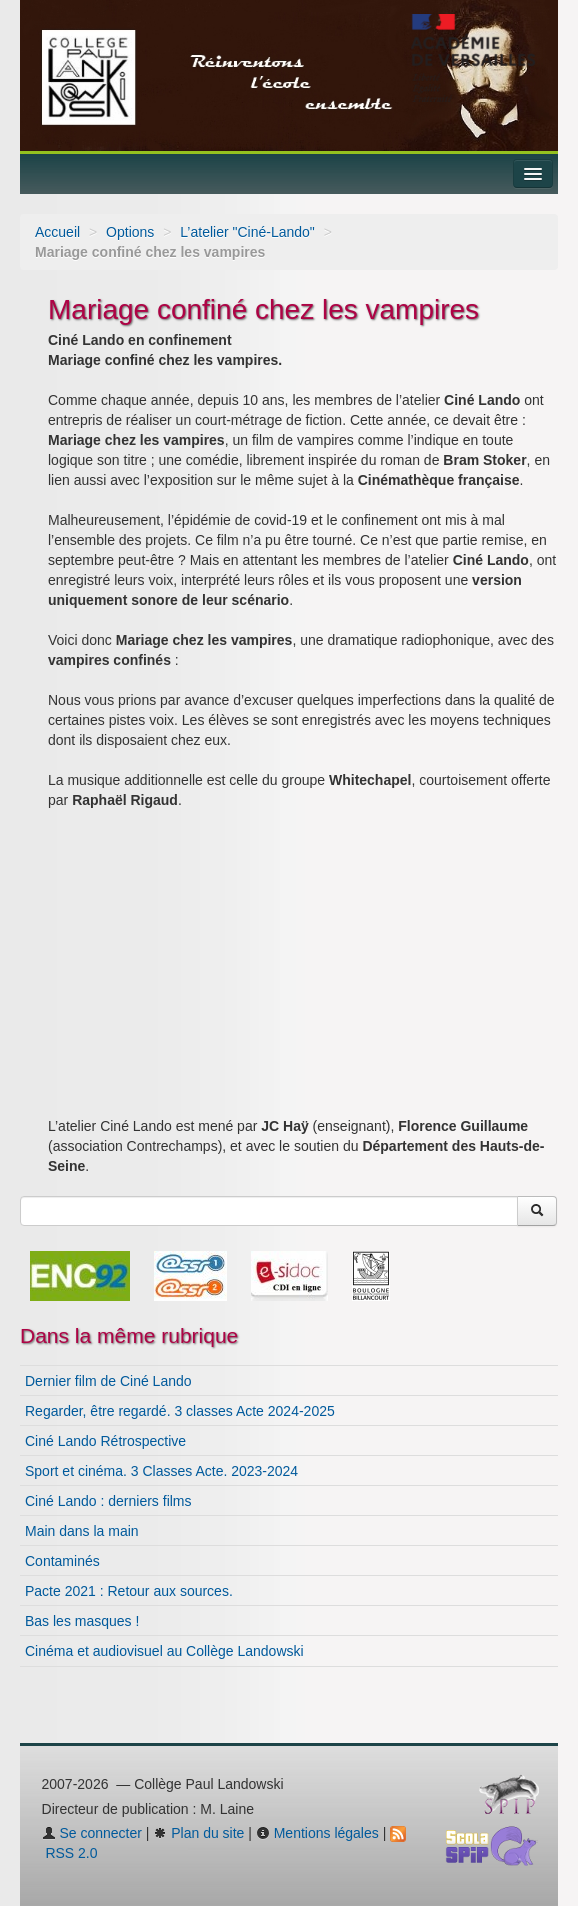  Describe the element at coordinates (180, 1411) in the screenshot. I see `Regarder, être regardé. 3 classes Acte 2024-2025` at that location.